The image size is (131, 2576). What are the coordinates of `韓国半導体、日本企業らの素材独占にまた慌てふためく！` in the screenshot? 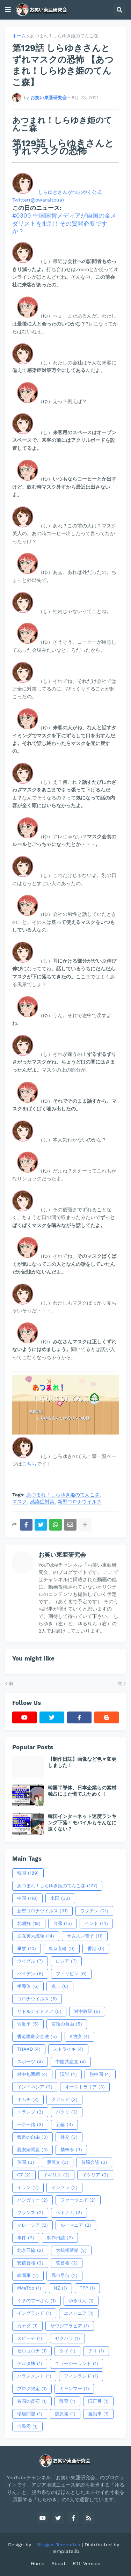 It's located at (82, 1791).